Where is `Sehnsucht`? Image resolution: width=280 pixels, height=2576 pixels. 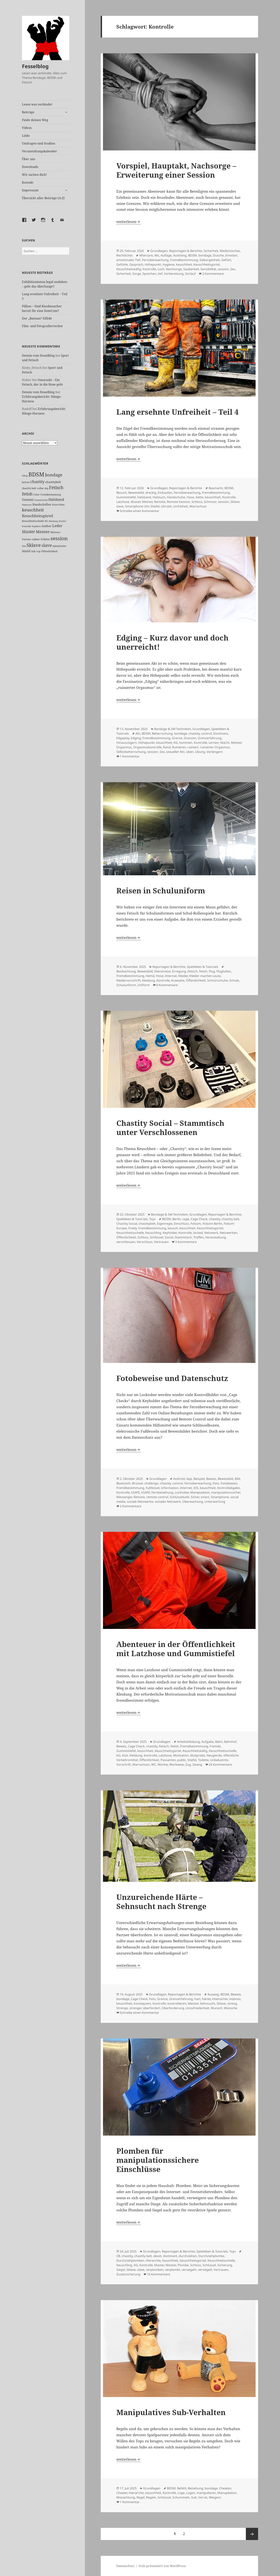 Sehnsucht is located at coordinates (207, 2003).